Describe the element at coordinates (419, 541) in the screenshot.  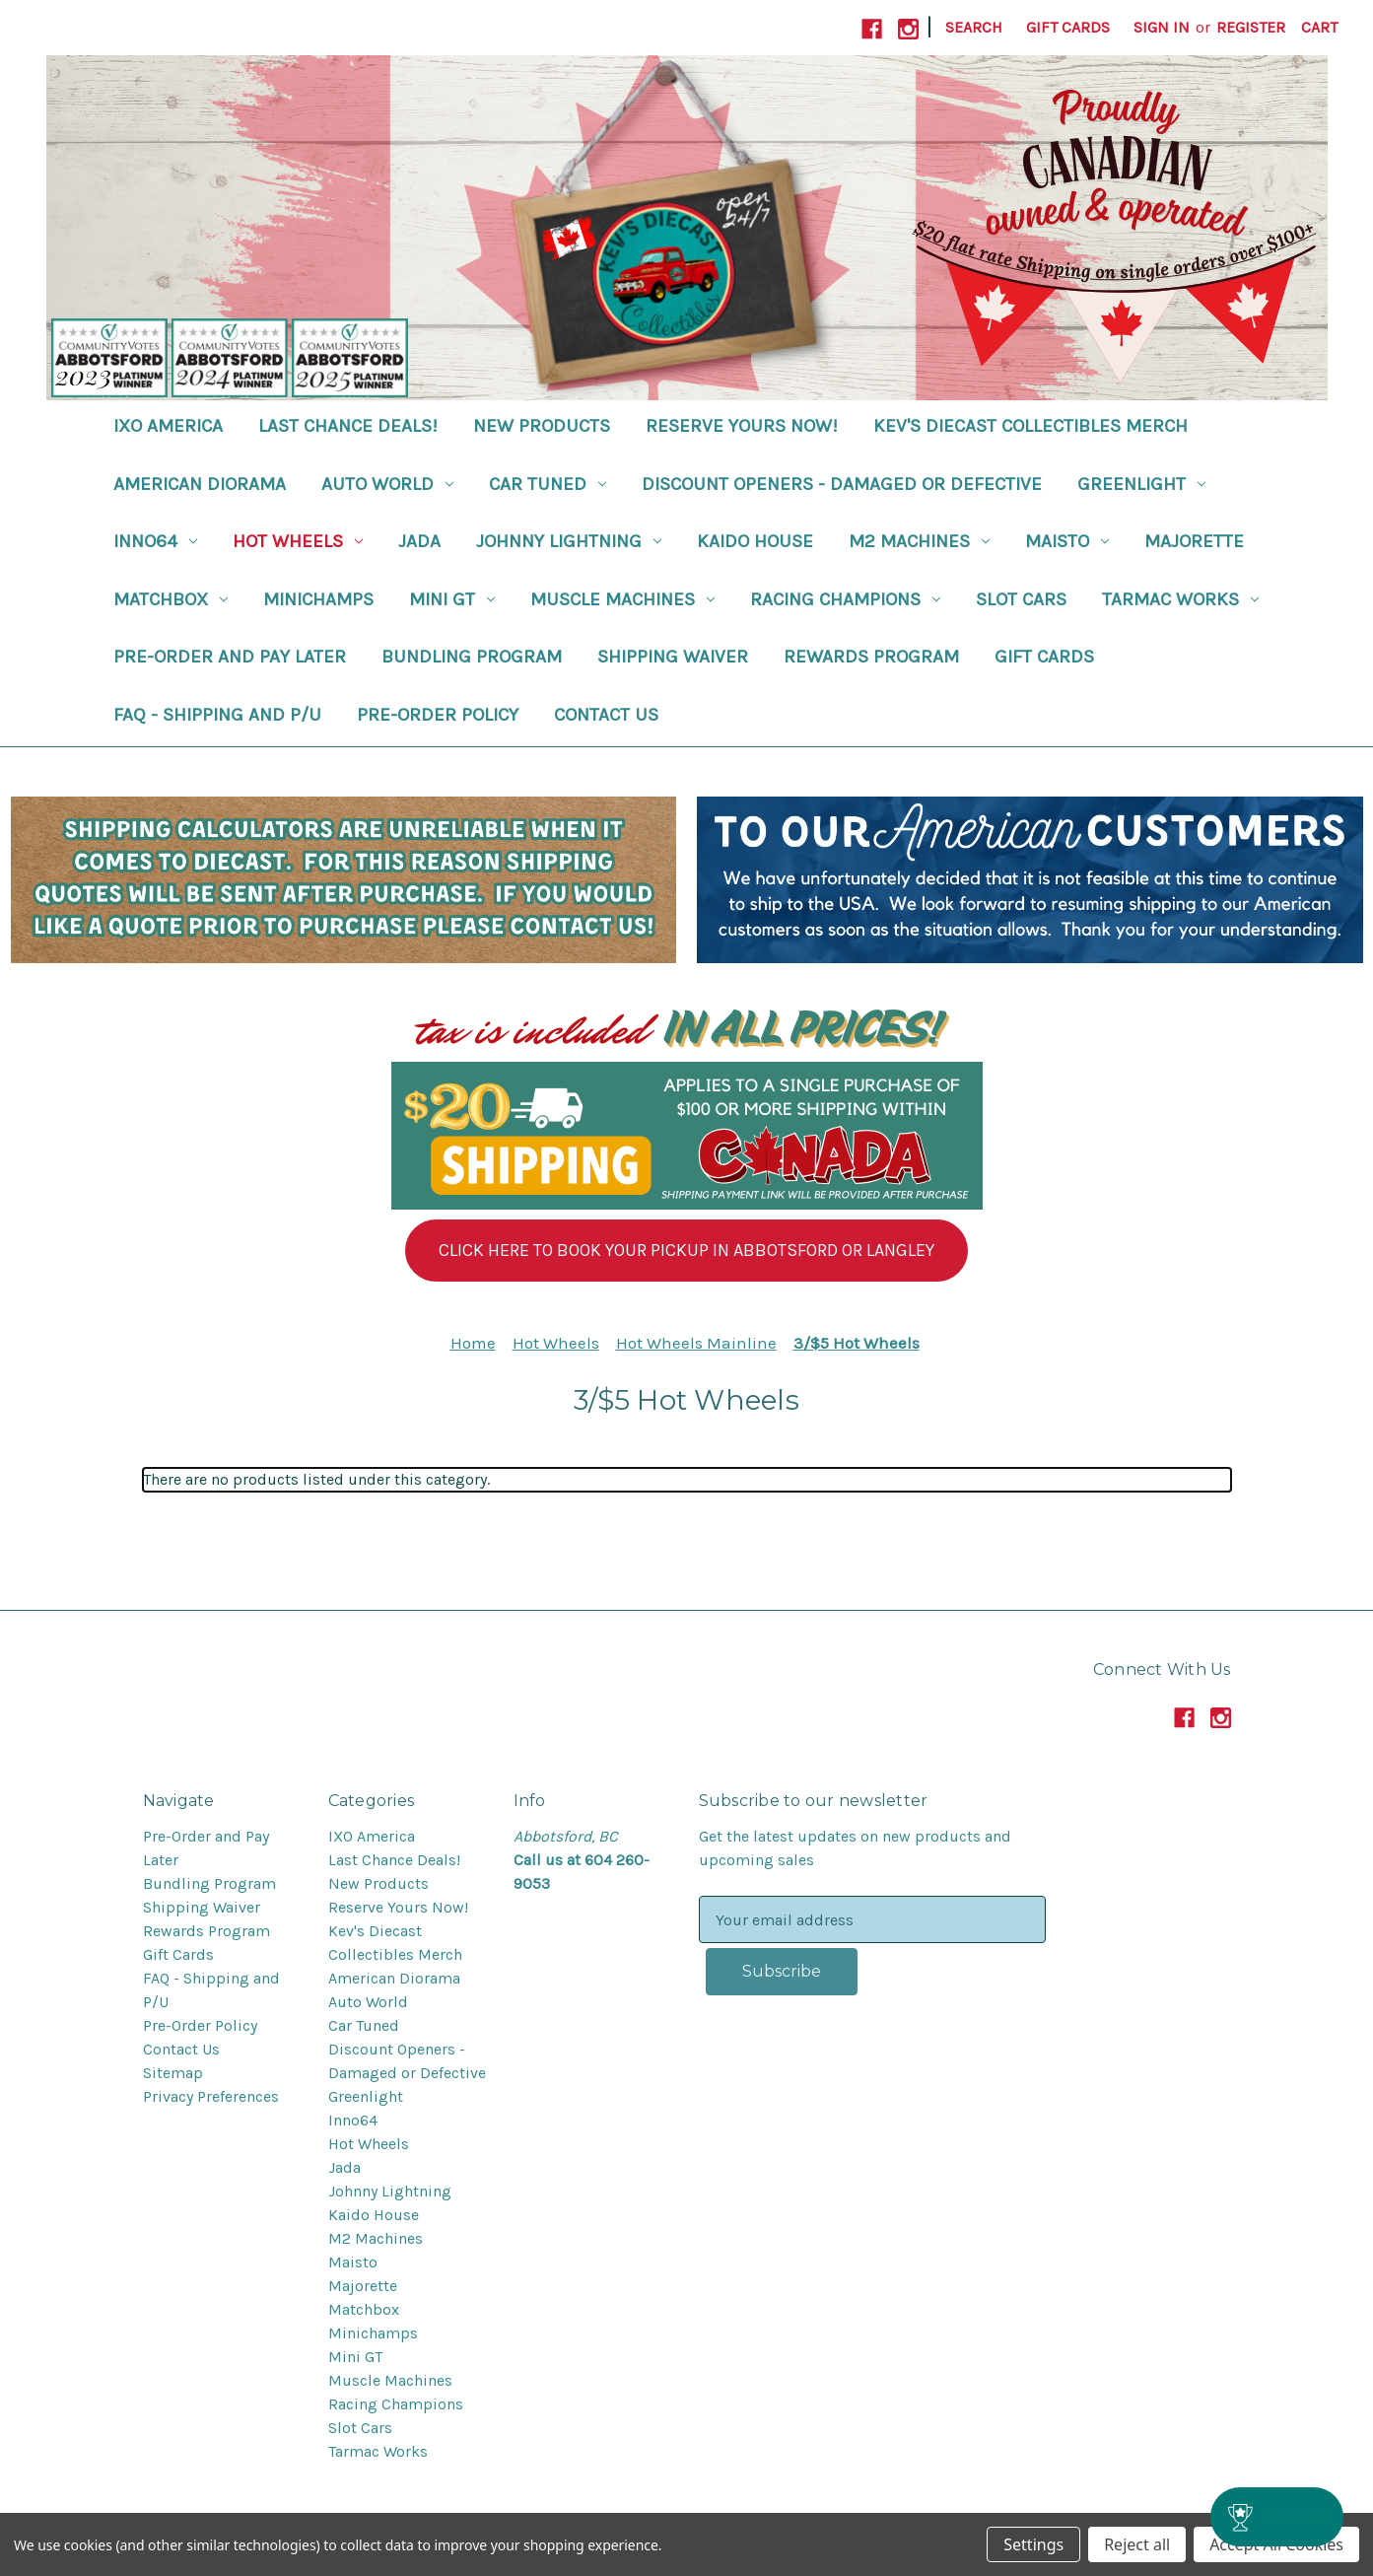
I see `Jada` at that location.